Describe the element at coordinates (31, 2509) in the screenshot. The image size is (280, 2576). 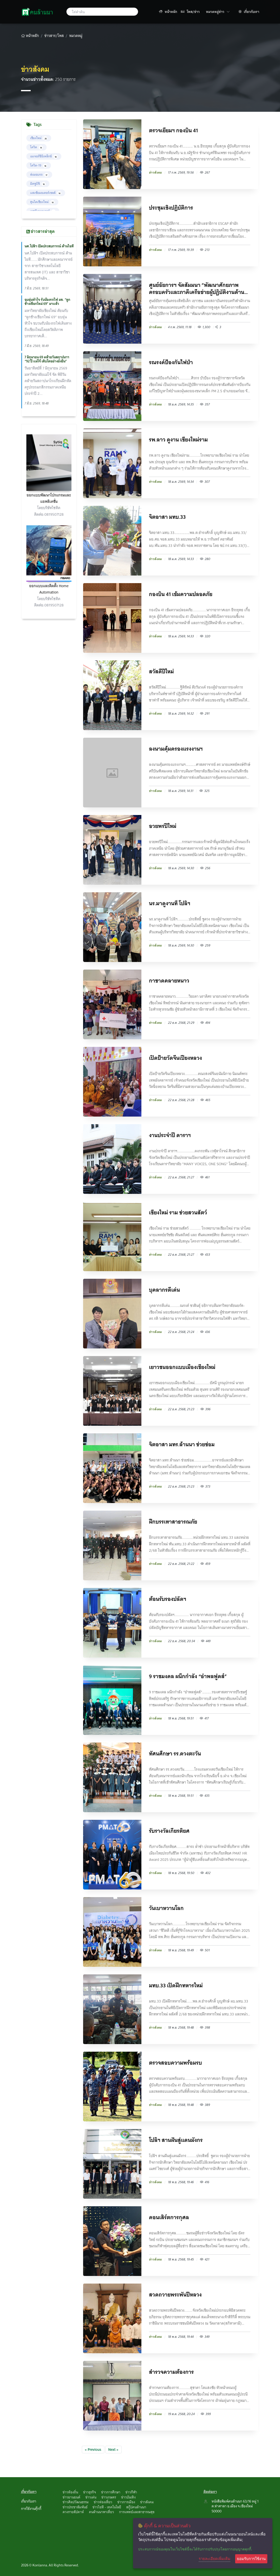
I see `การใช้งานคุ๊กกี้` at that location.